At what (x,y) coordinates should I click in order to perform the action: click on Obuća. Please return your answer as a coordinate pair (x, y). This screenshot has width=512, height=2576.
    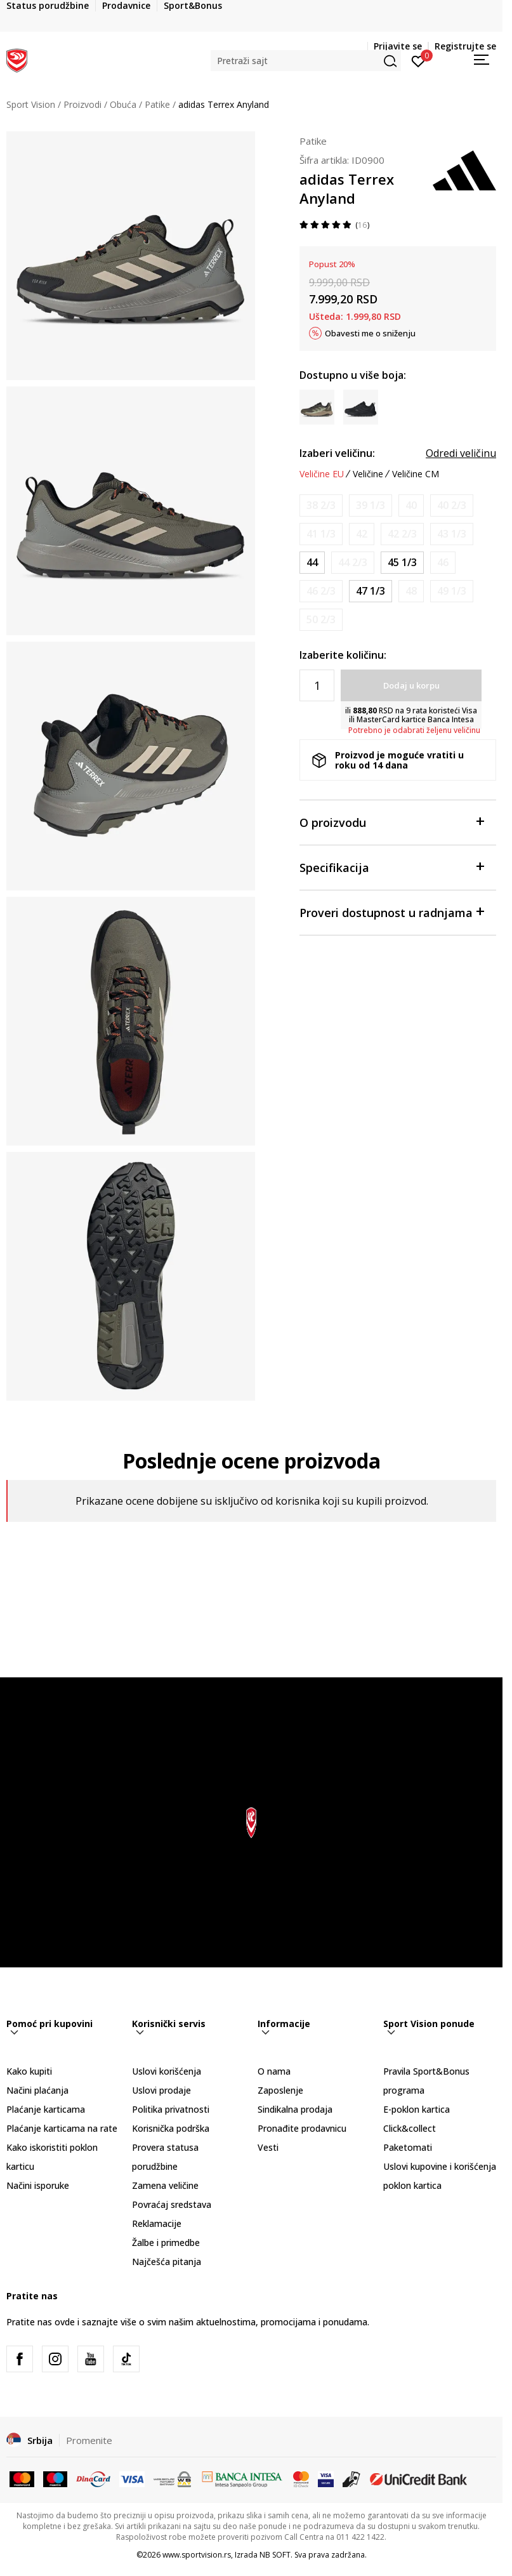
    Looking at the image, I should click on (123, 104).